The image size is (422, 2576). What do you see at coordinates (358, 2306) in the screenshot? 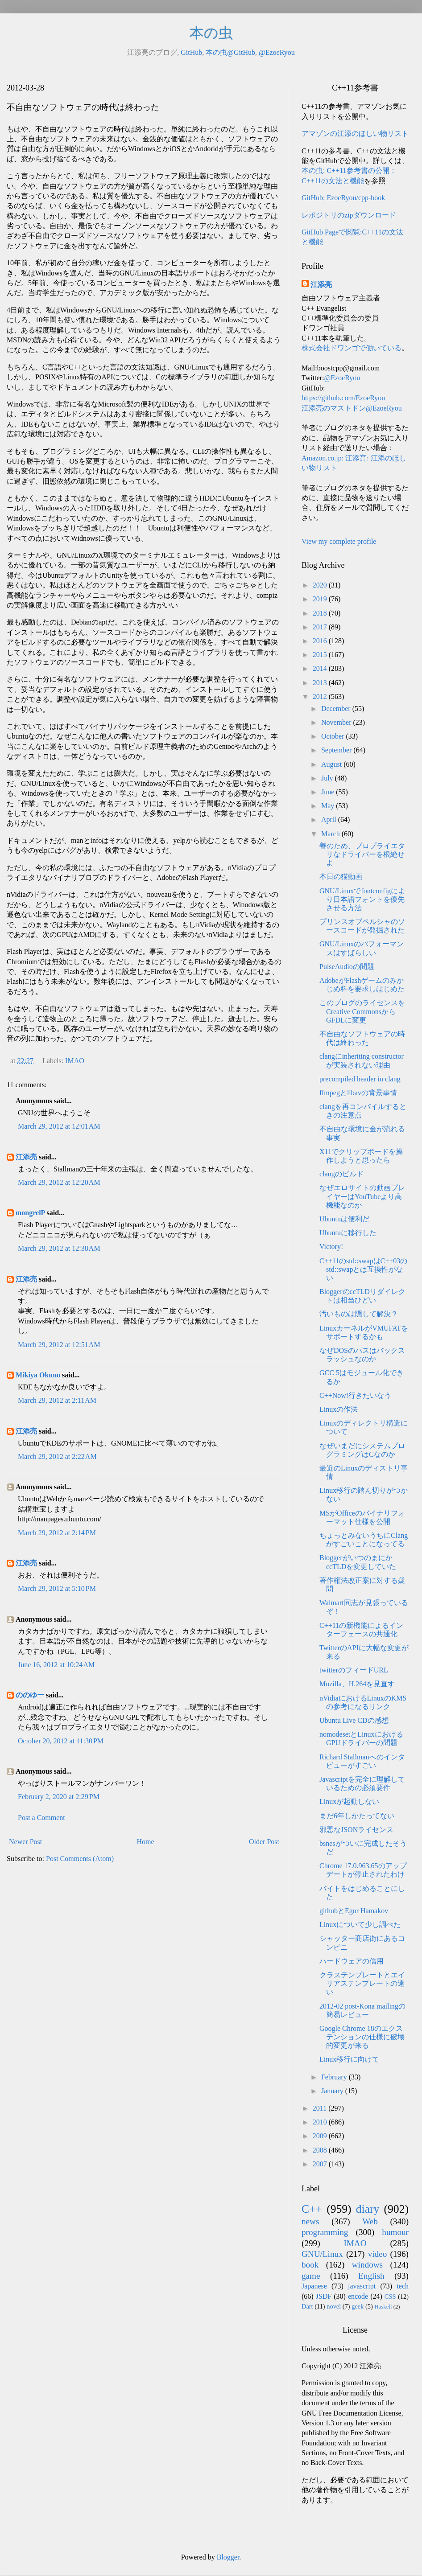
I see `geek` at bounding box center [358, 2306].